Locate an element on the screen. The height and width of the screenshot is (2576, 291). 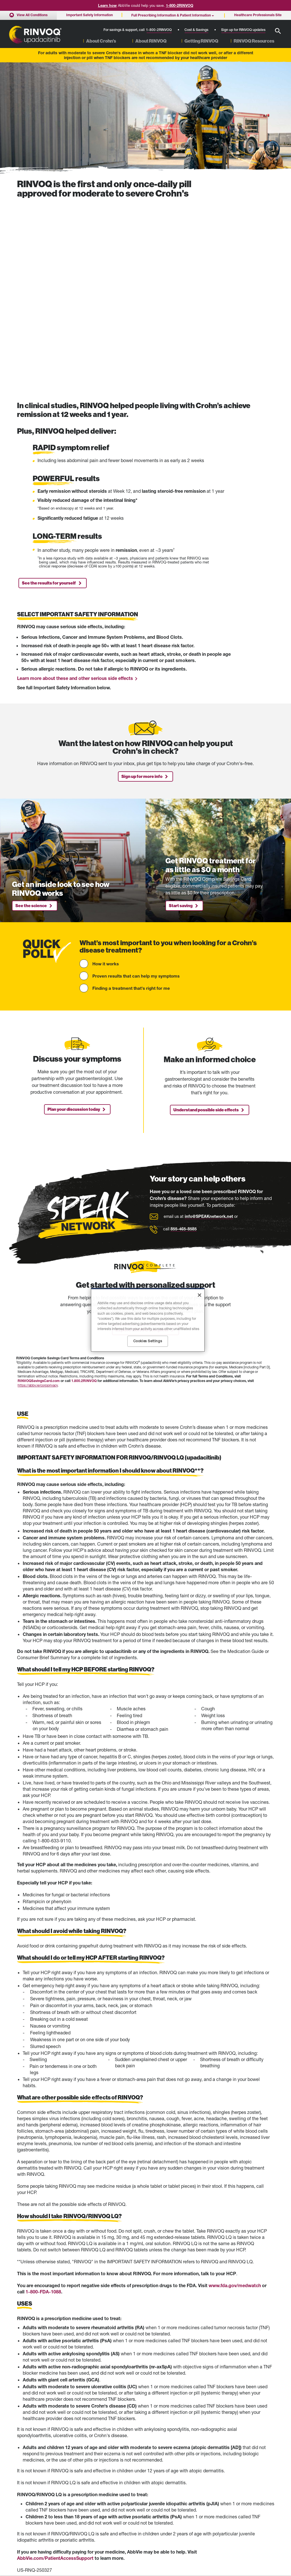
RINVOQ Complete is located at coordinates (31, 2512).